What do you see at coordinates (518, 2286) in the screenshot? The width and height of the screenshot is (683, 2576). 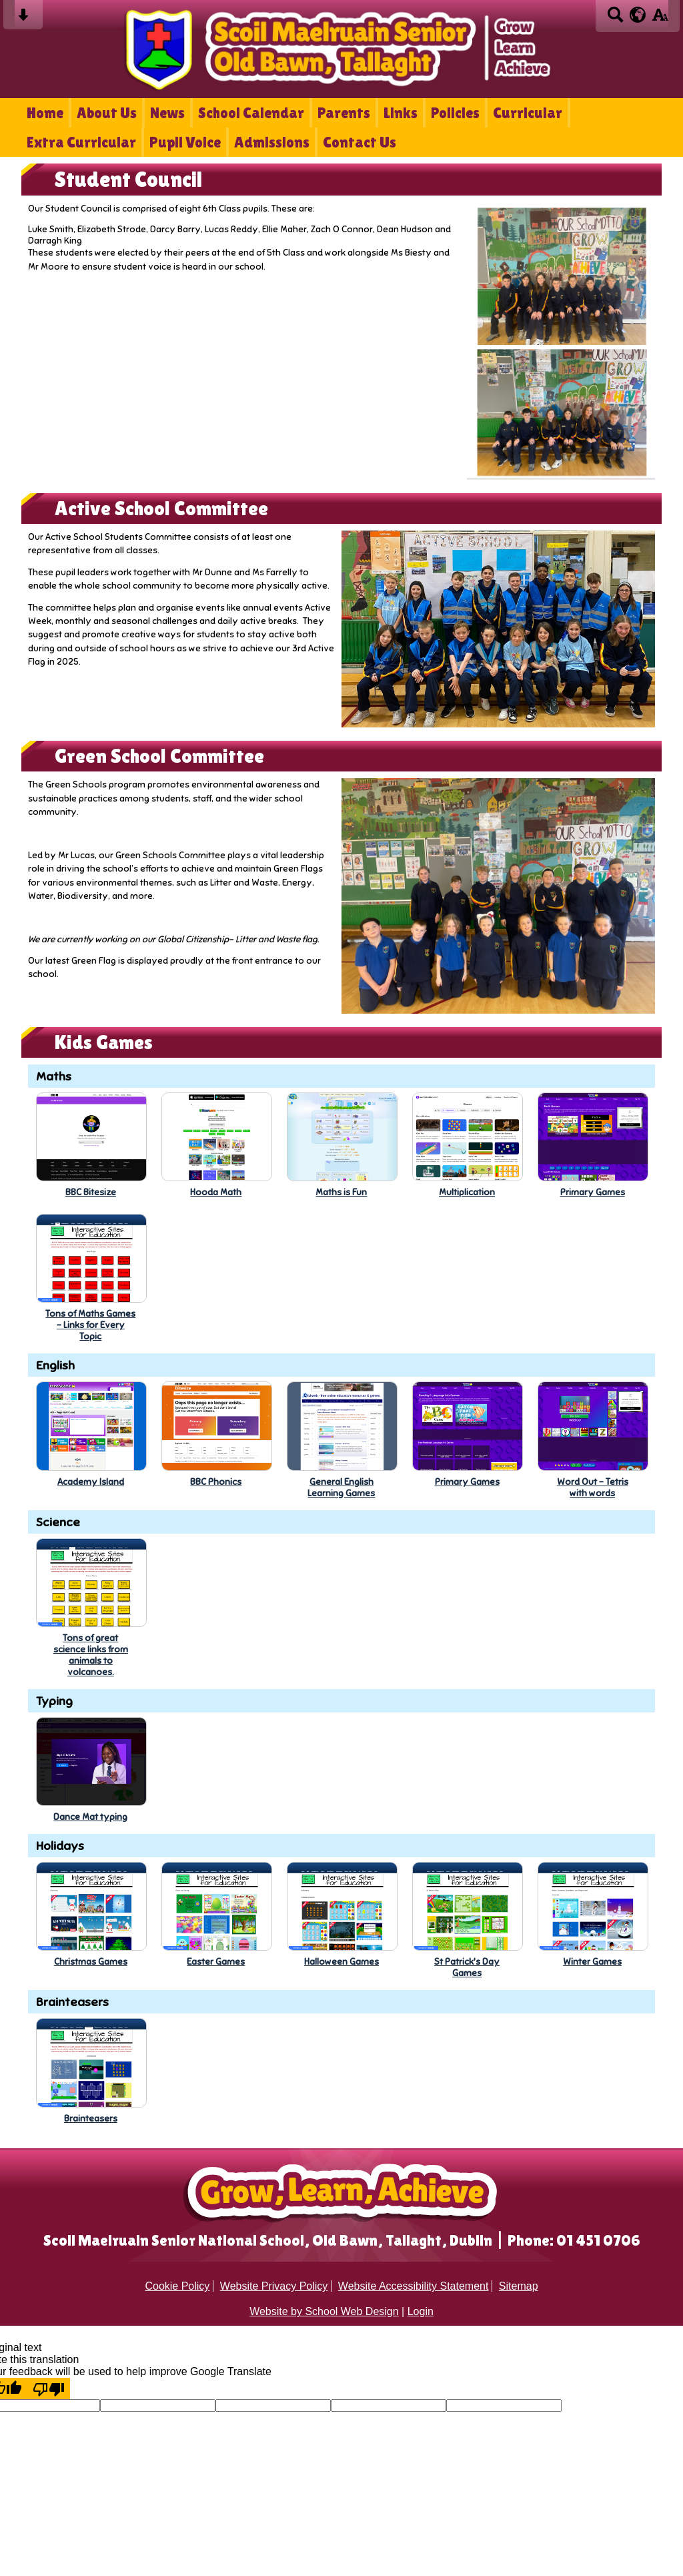 I see `Sitemap` at bounding box center [518, 2286].